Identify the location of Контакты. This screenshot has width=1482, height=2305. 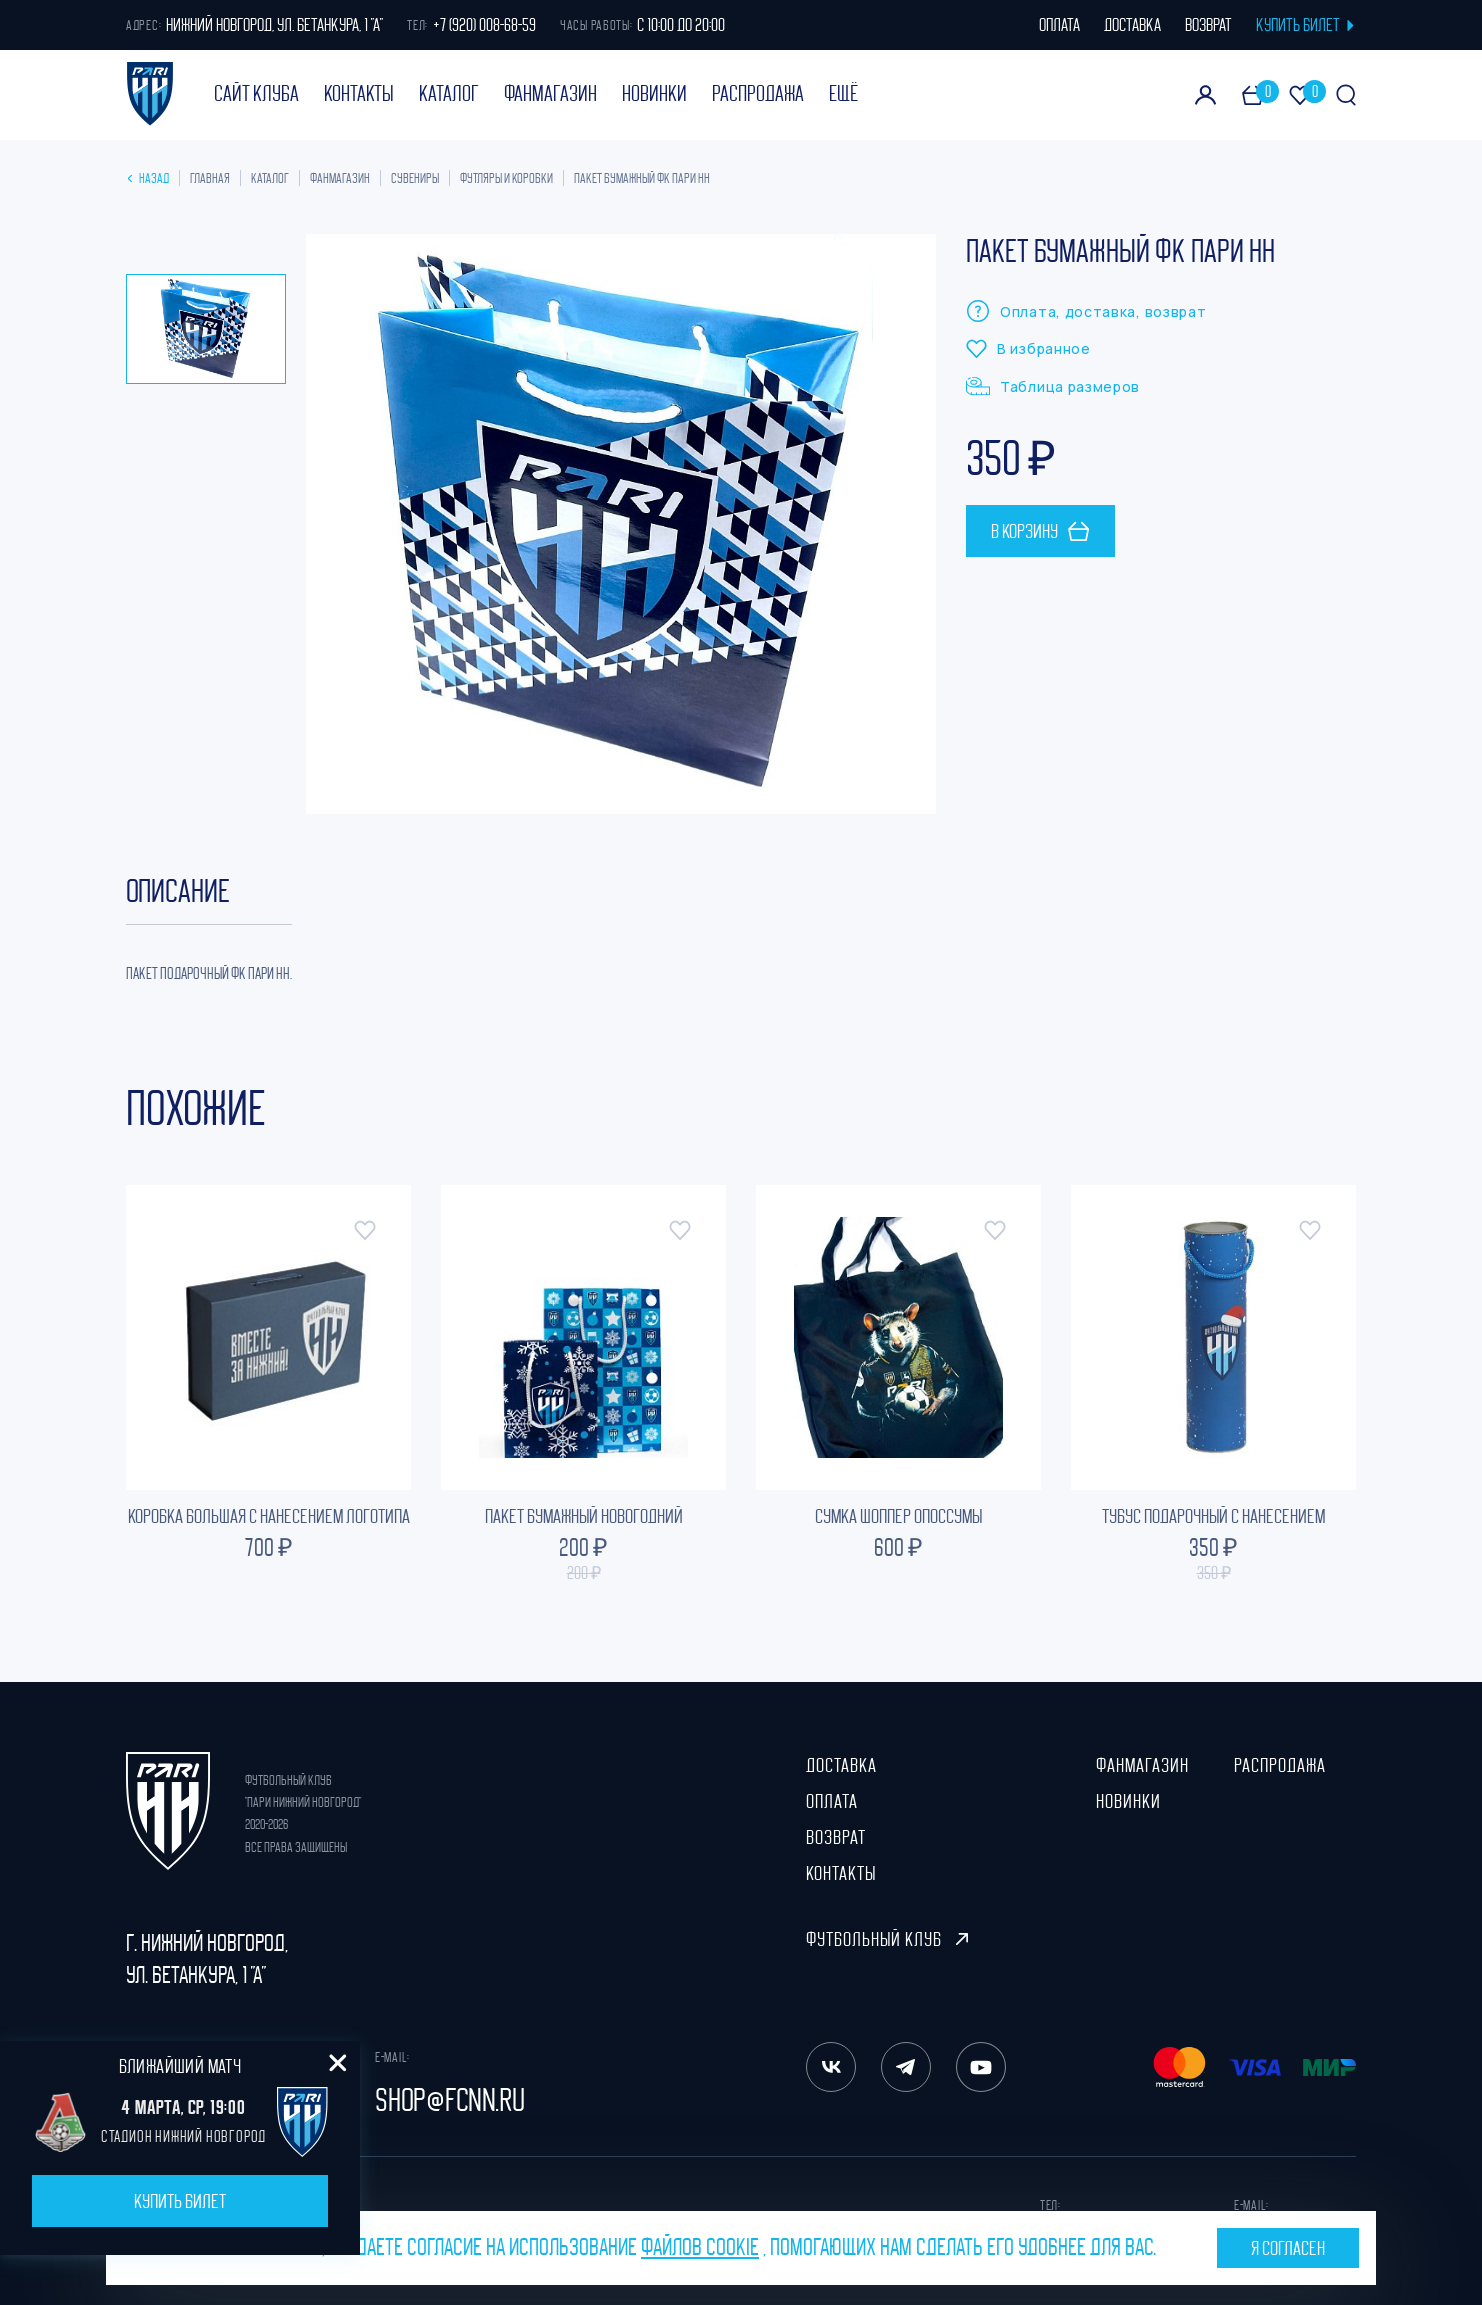
(359, 94).